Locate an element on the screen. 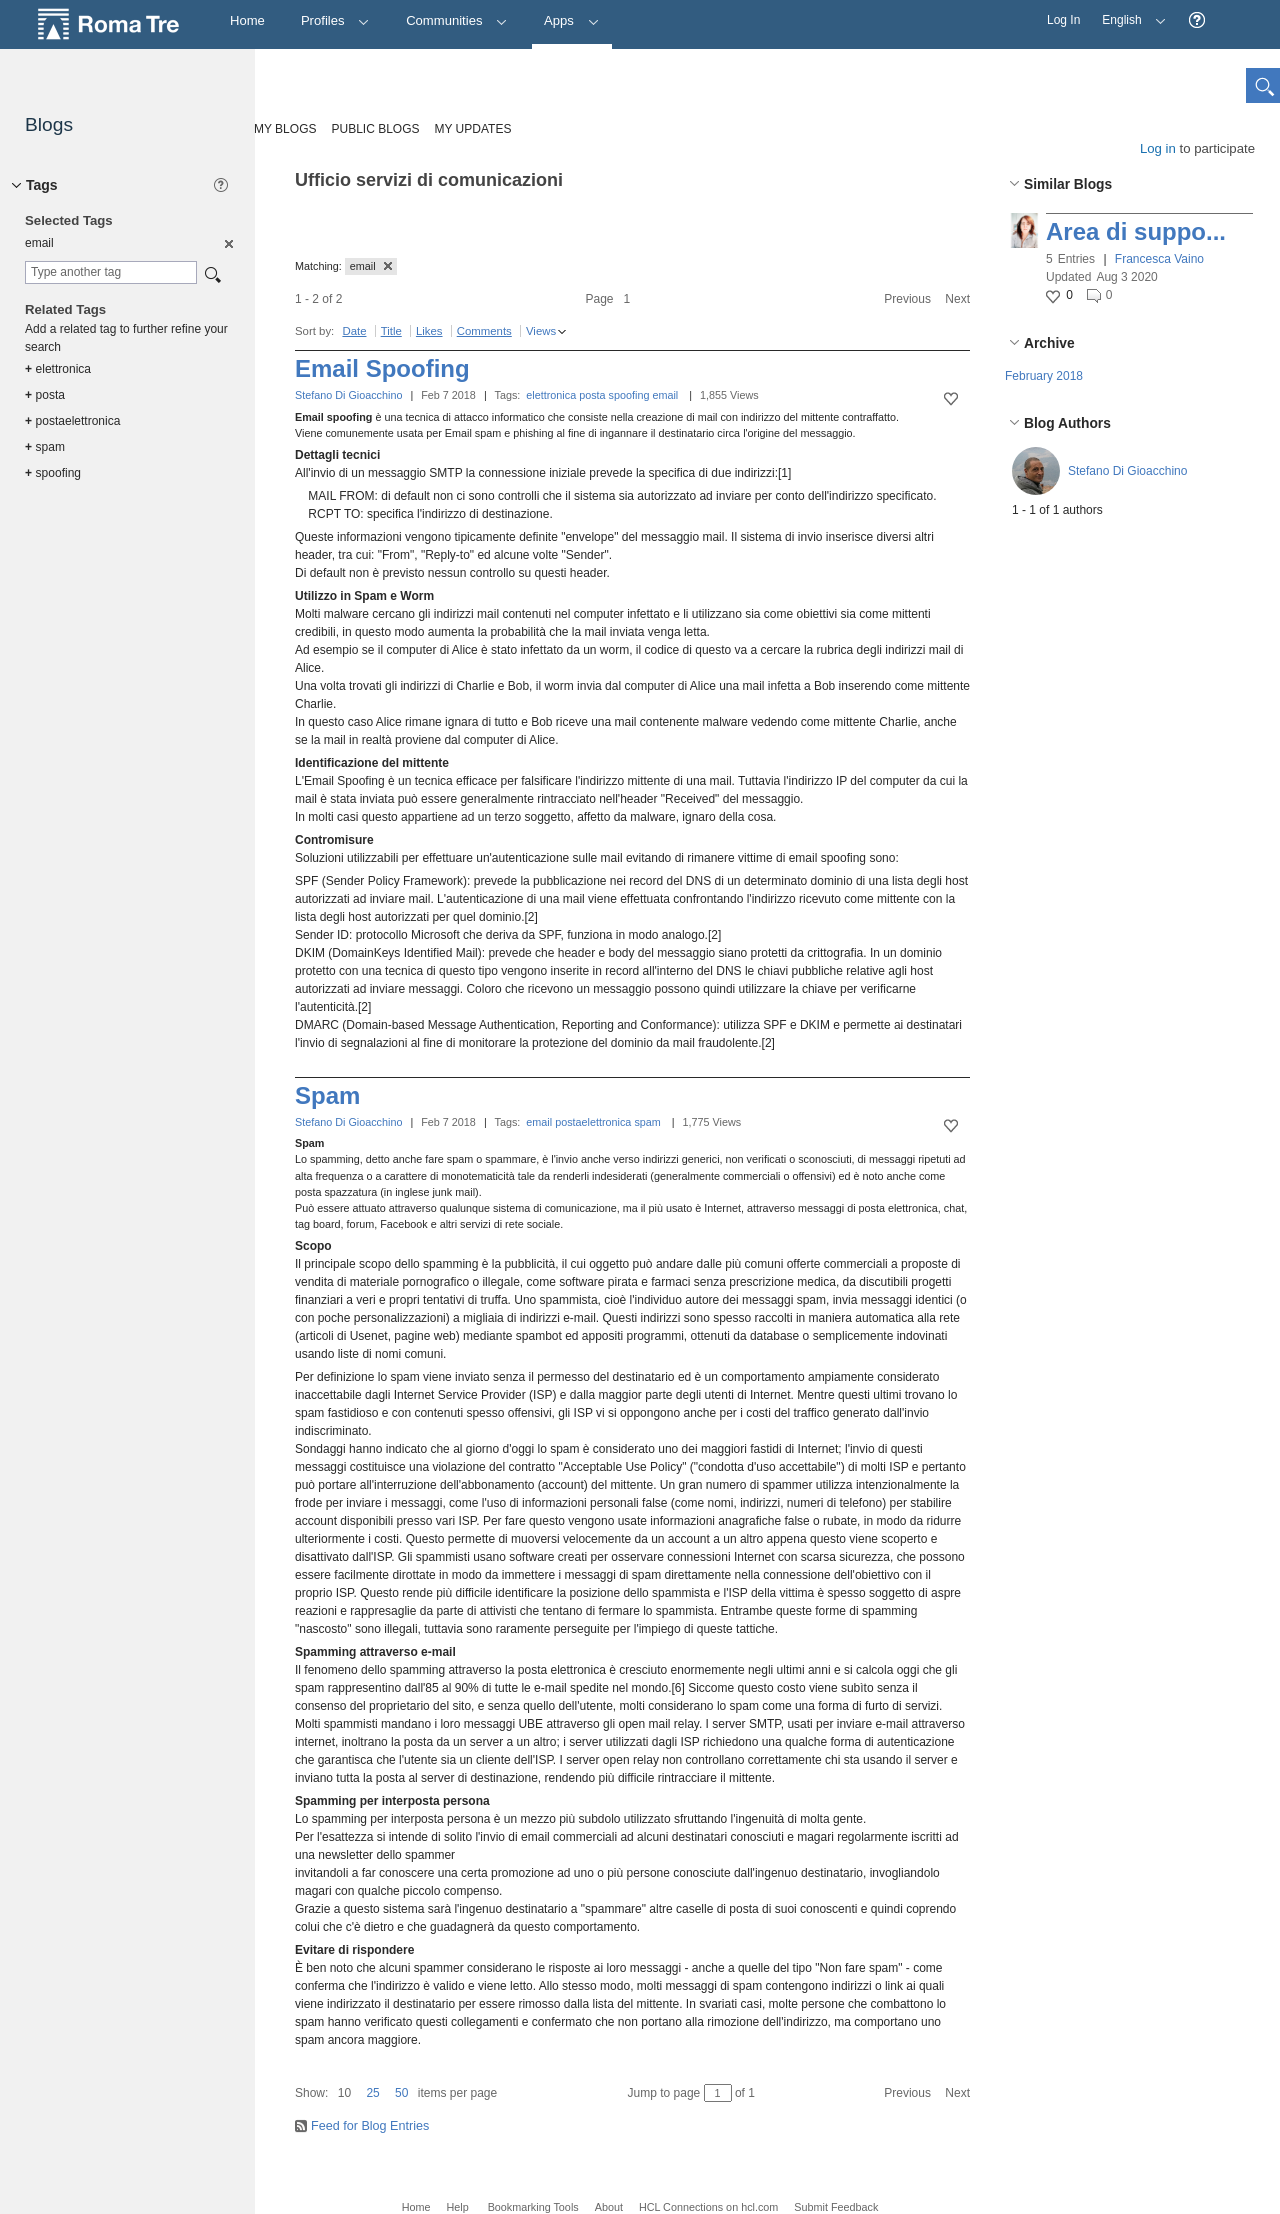  Communities [button] is located at coordinates (457, 20).